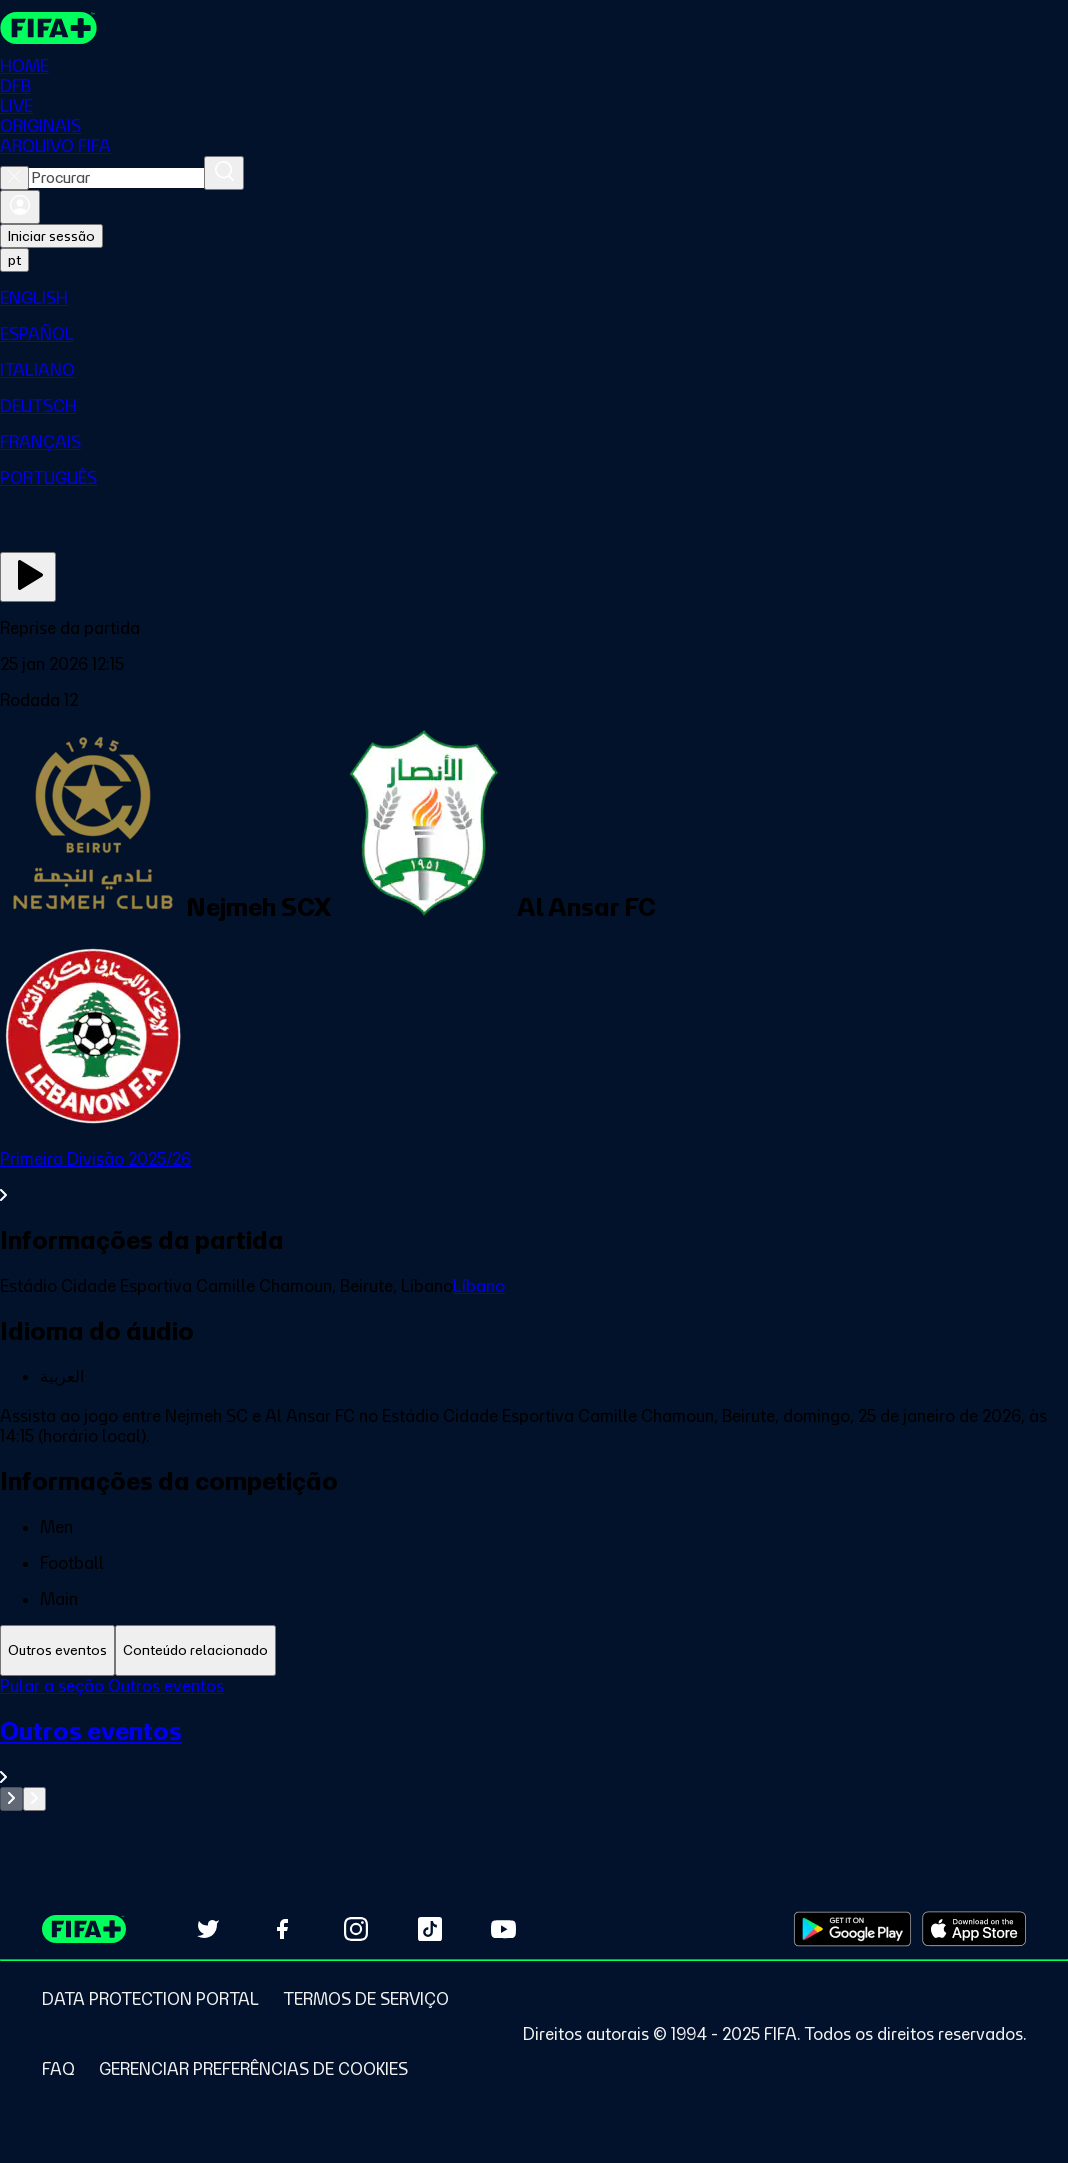  What do you see at coordinates (852, 1929) in the screenshot?
I see `[Download on Google Play Store (opens in new tab)]` at bounding box center [852, 1929].